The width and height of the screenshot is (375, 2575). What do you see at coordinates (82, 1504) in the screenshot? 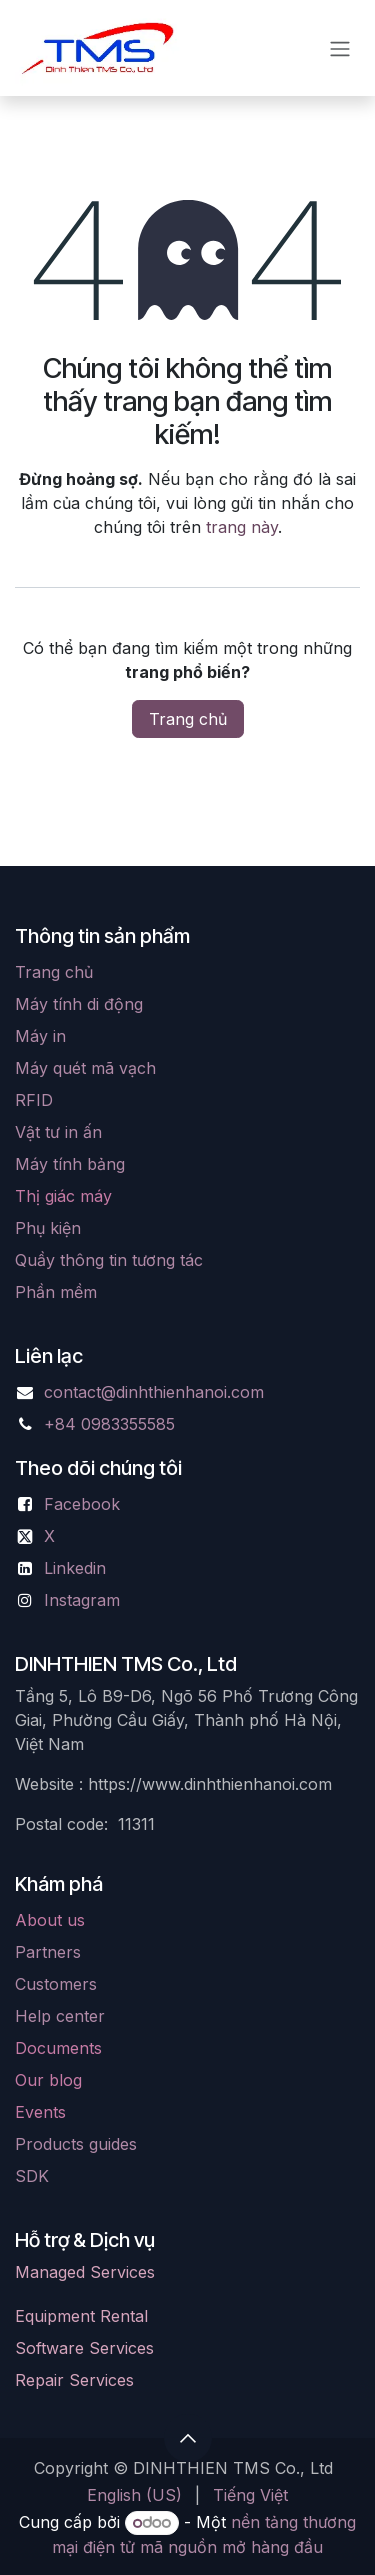
I see `Facebook` at bounding box center [82, 1504].